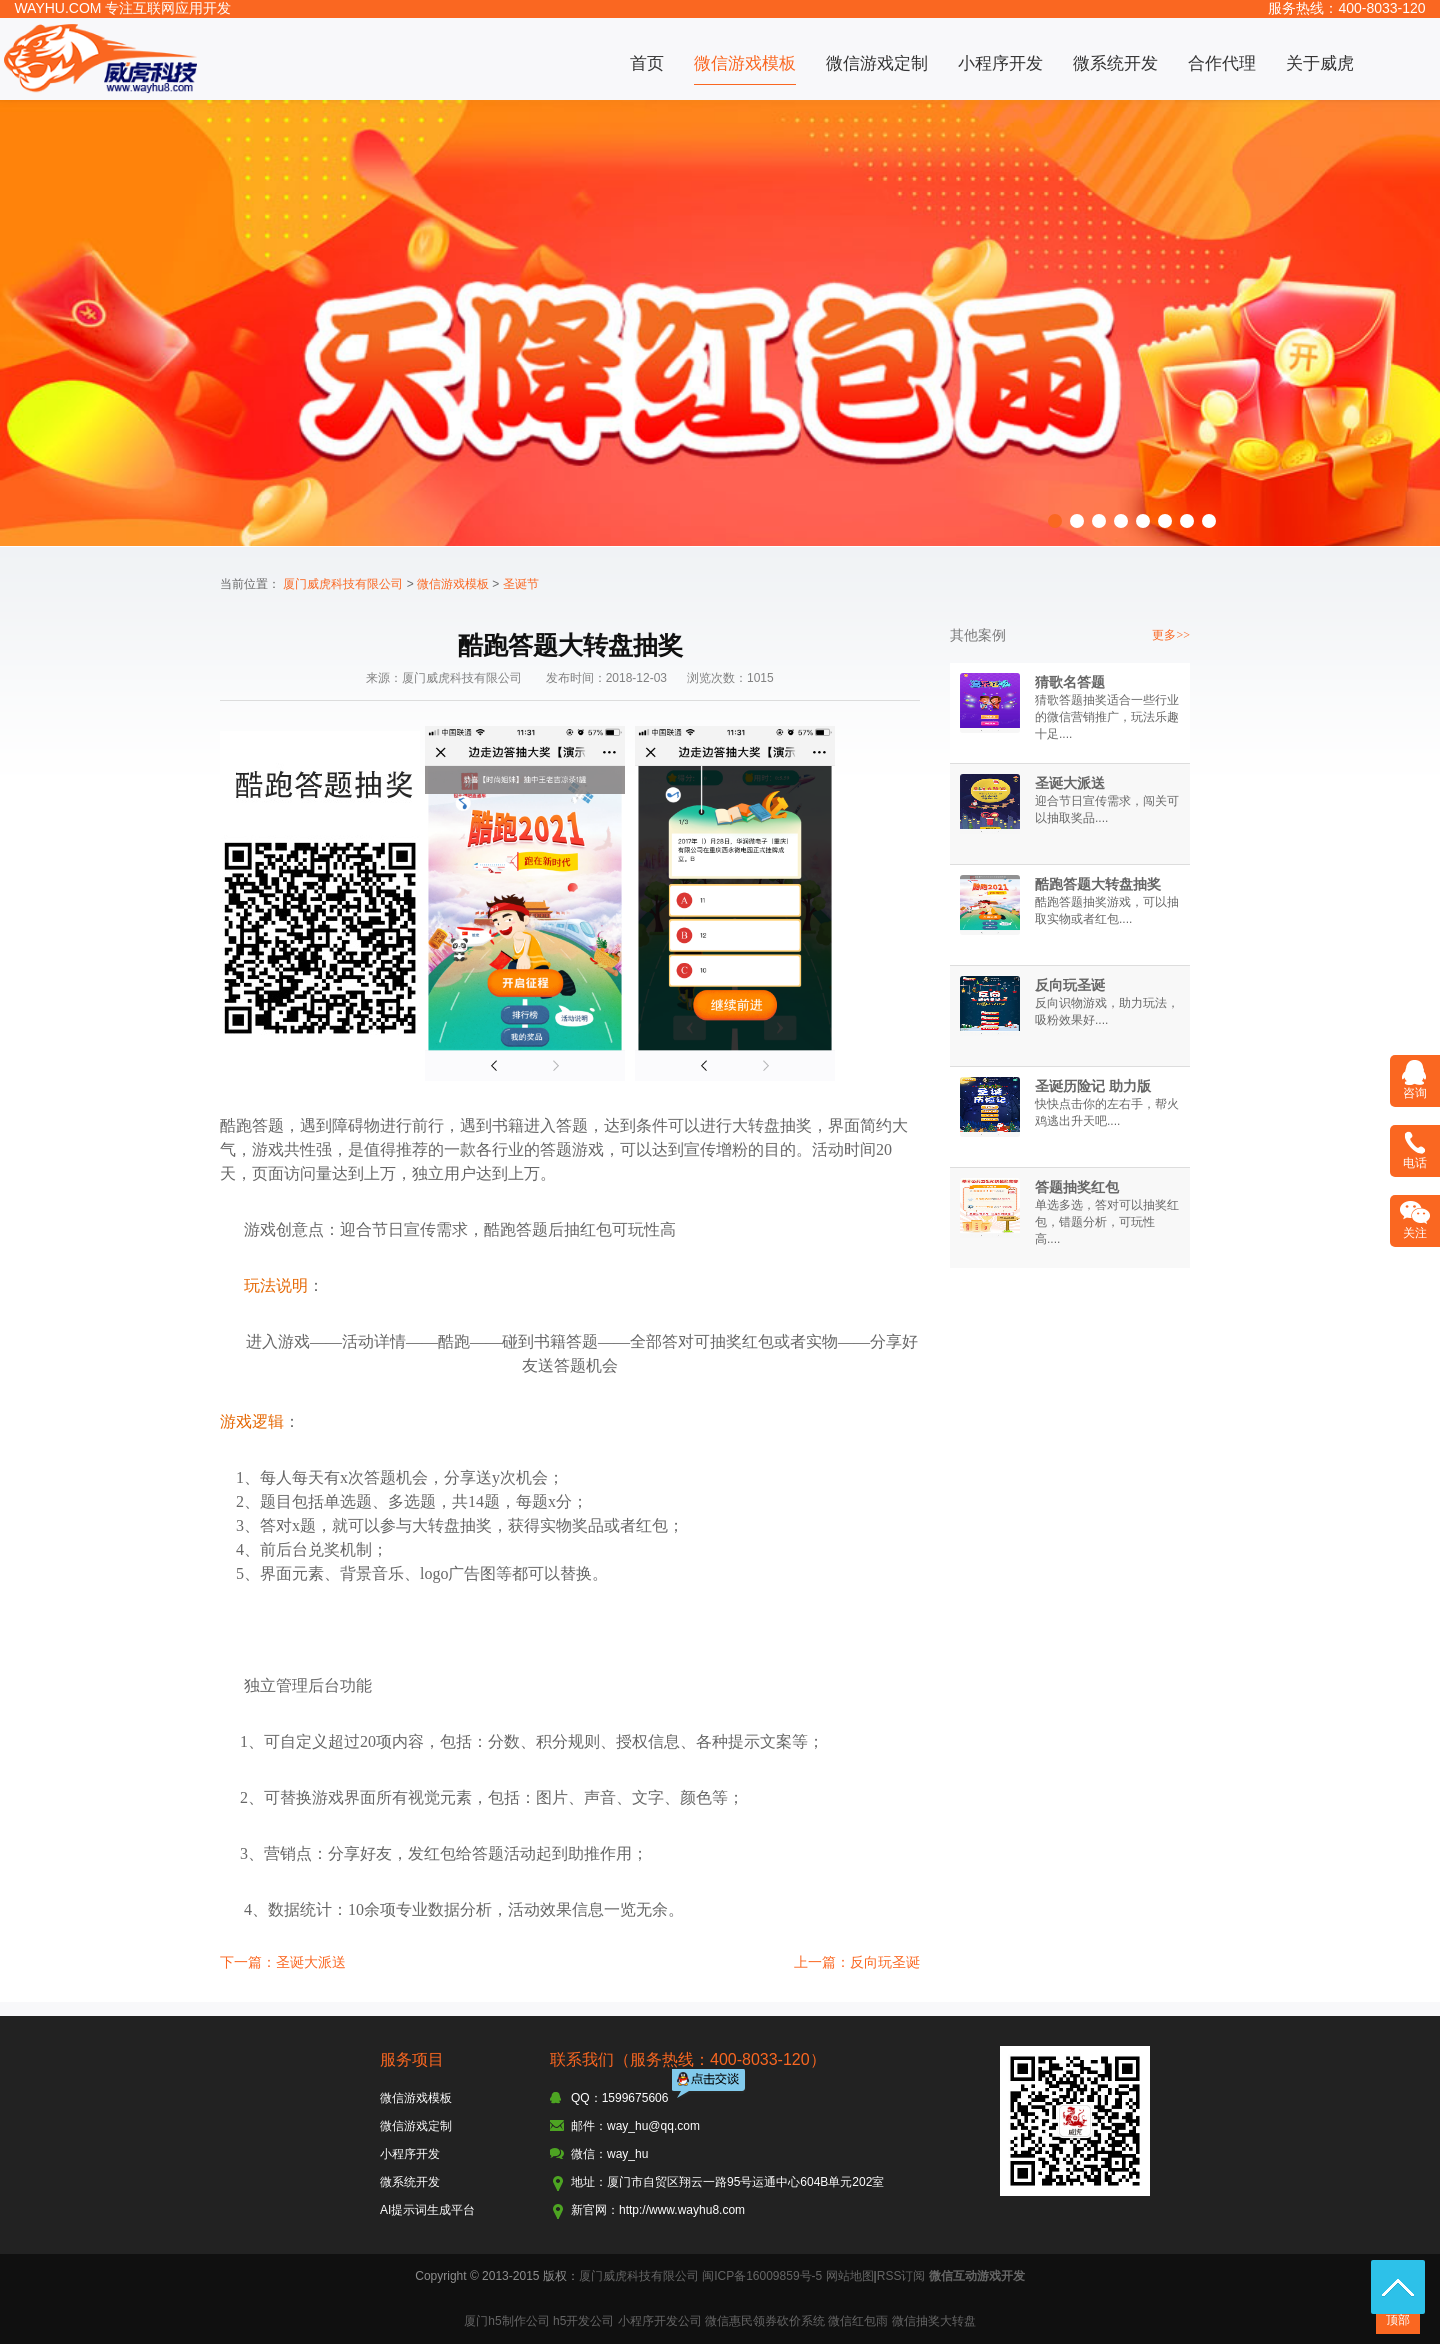  I want to click on 单选多选，答对可以抽奖红包，错题分析，可玩性高...., so click(1107, 1222).